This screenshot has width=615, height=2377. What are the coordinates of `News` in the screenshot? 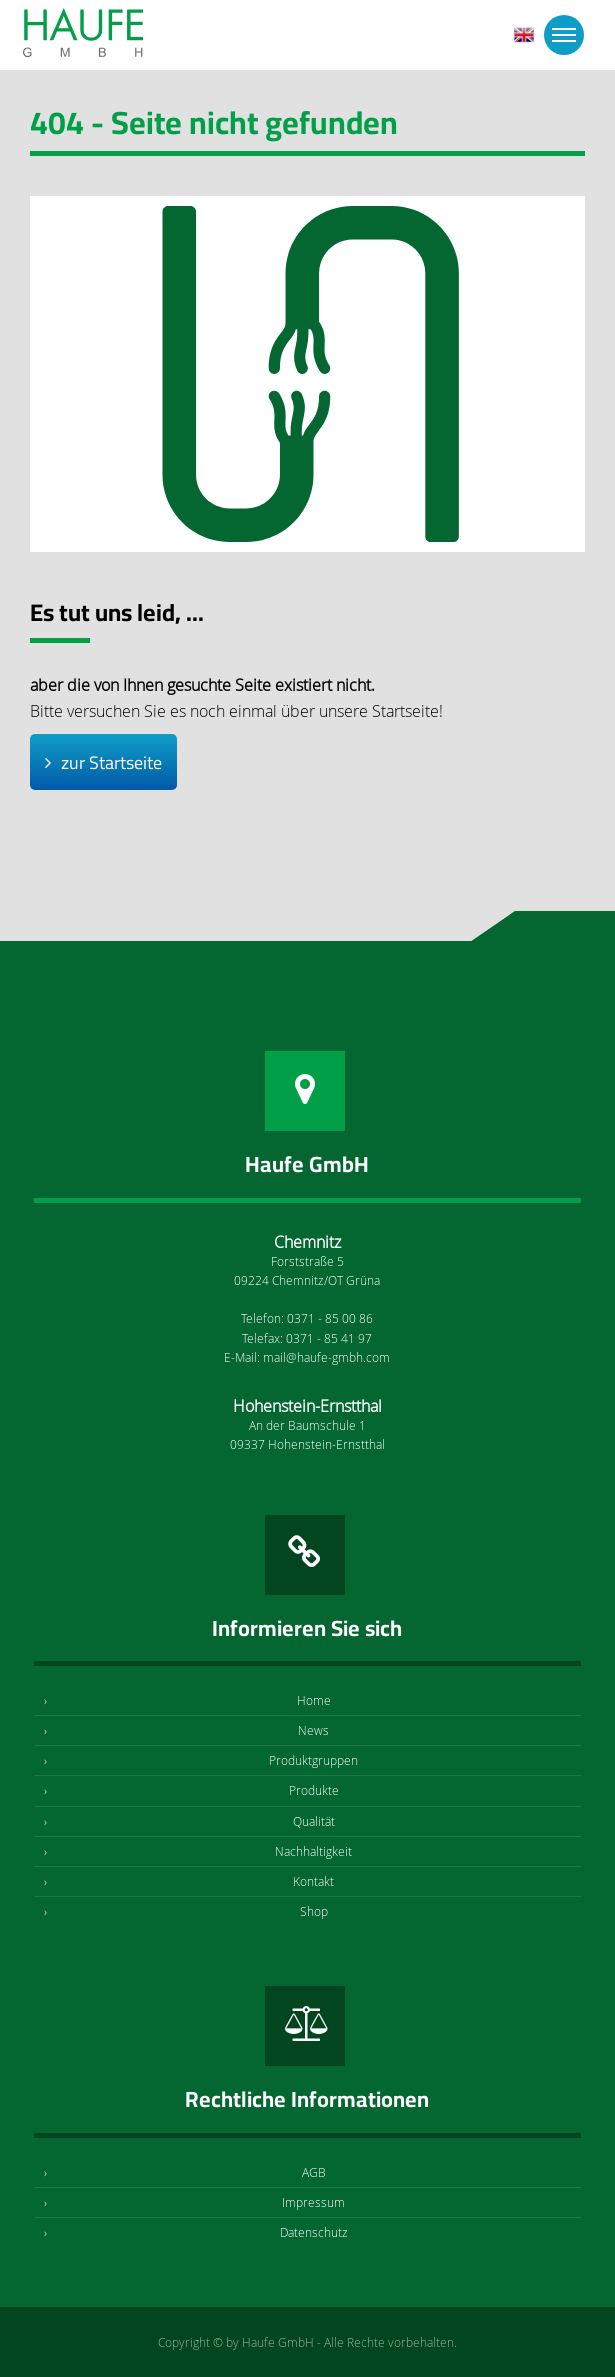 It's located at (313, 1730).